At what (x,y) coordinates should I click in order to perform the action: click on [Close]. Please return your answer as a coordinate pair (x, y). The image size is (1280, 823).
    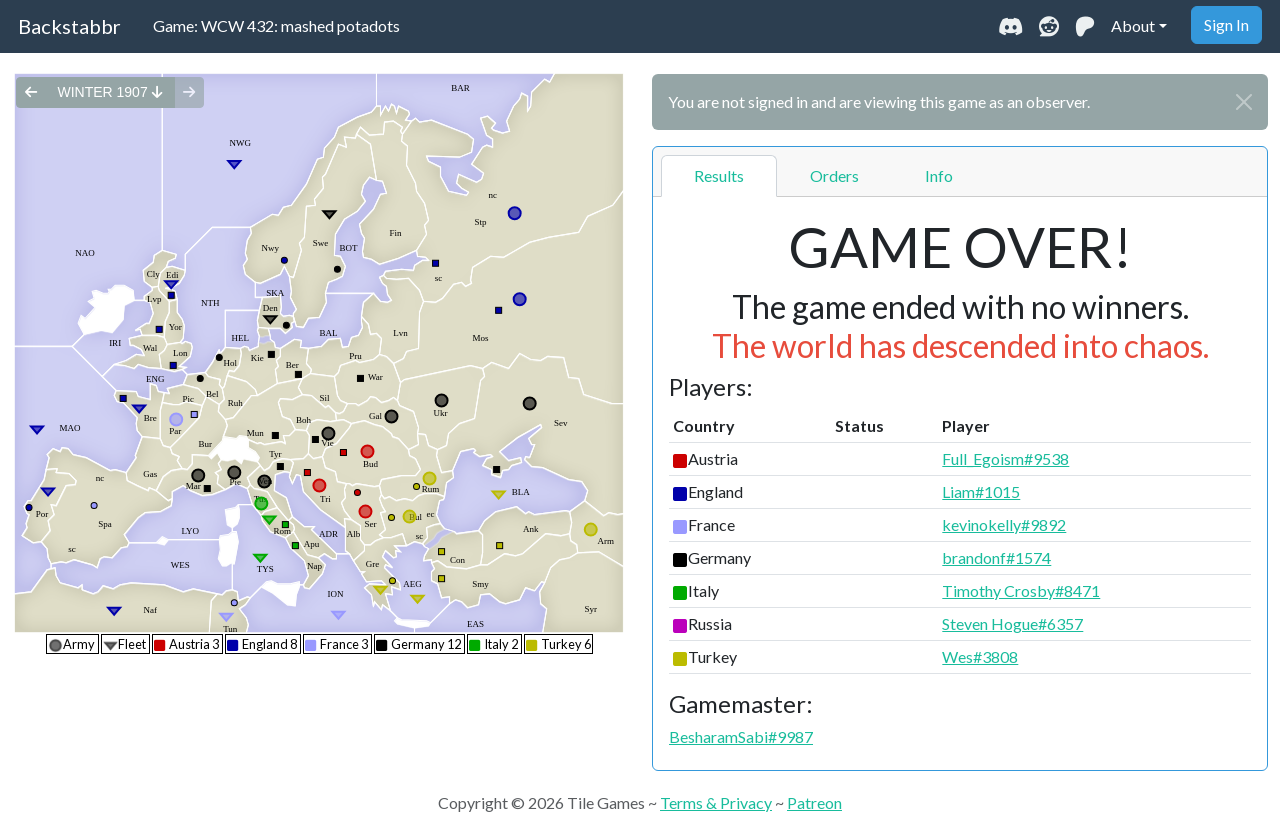
    Looking at the image, I should click on (1244, 102).